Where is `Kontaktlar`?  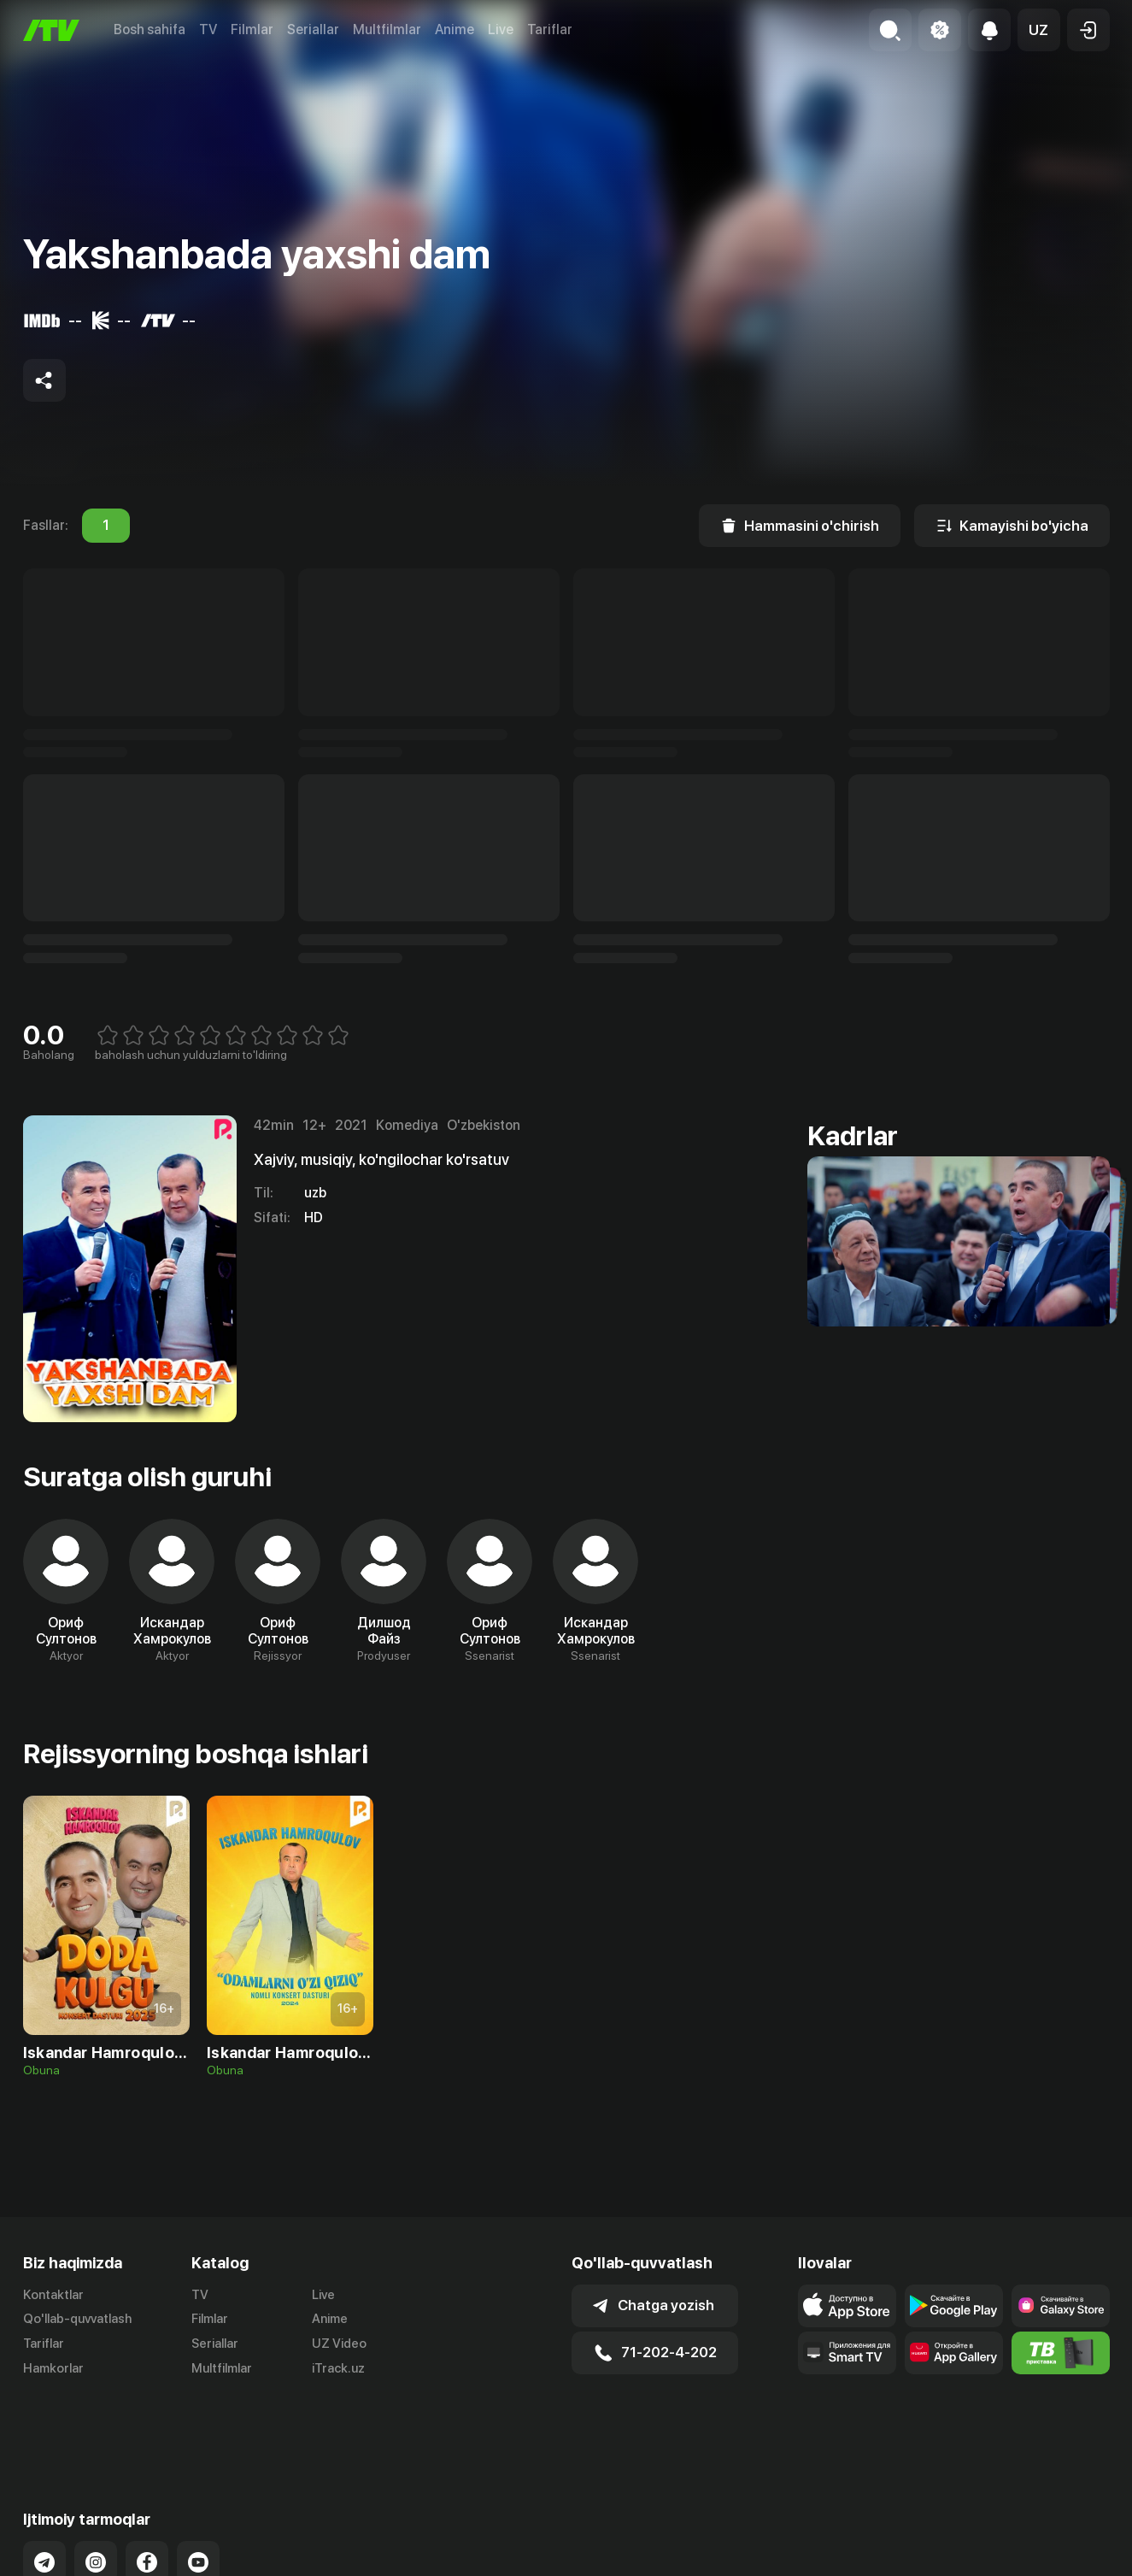 Kontaktlar is located at coordinates (53, 2295).